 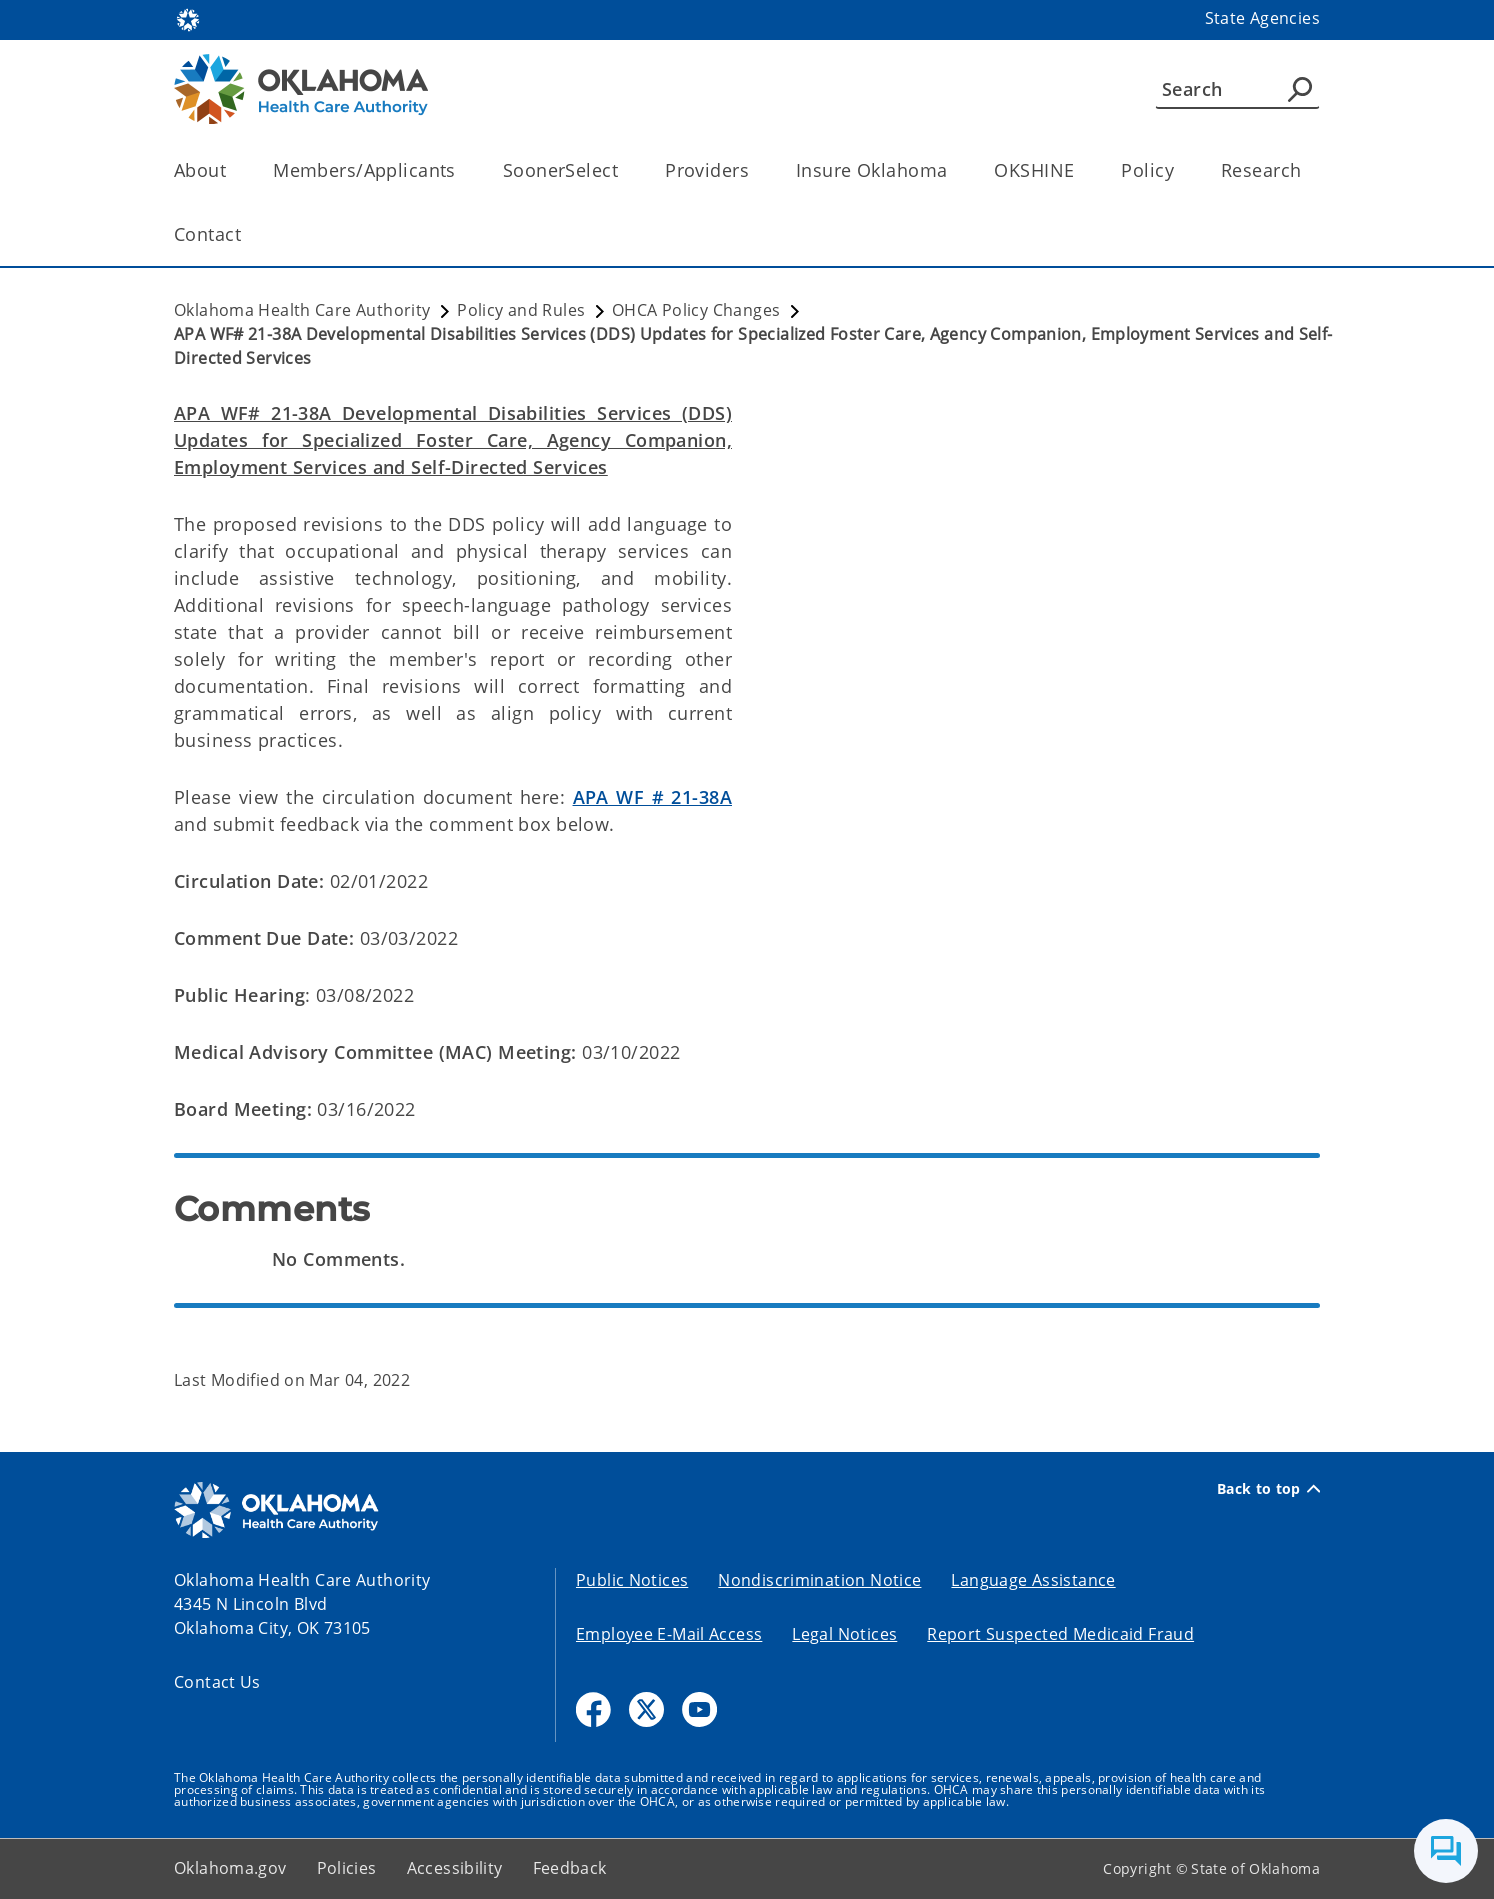 What do you see at coordinates (570, 1868) in the screenshot?
I see `Feedback` at bounding box center [570, 1868].